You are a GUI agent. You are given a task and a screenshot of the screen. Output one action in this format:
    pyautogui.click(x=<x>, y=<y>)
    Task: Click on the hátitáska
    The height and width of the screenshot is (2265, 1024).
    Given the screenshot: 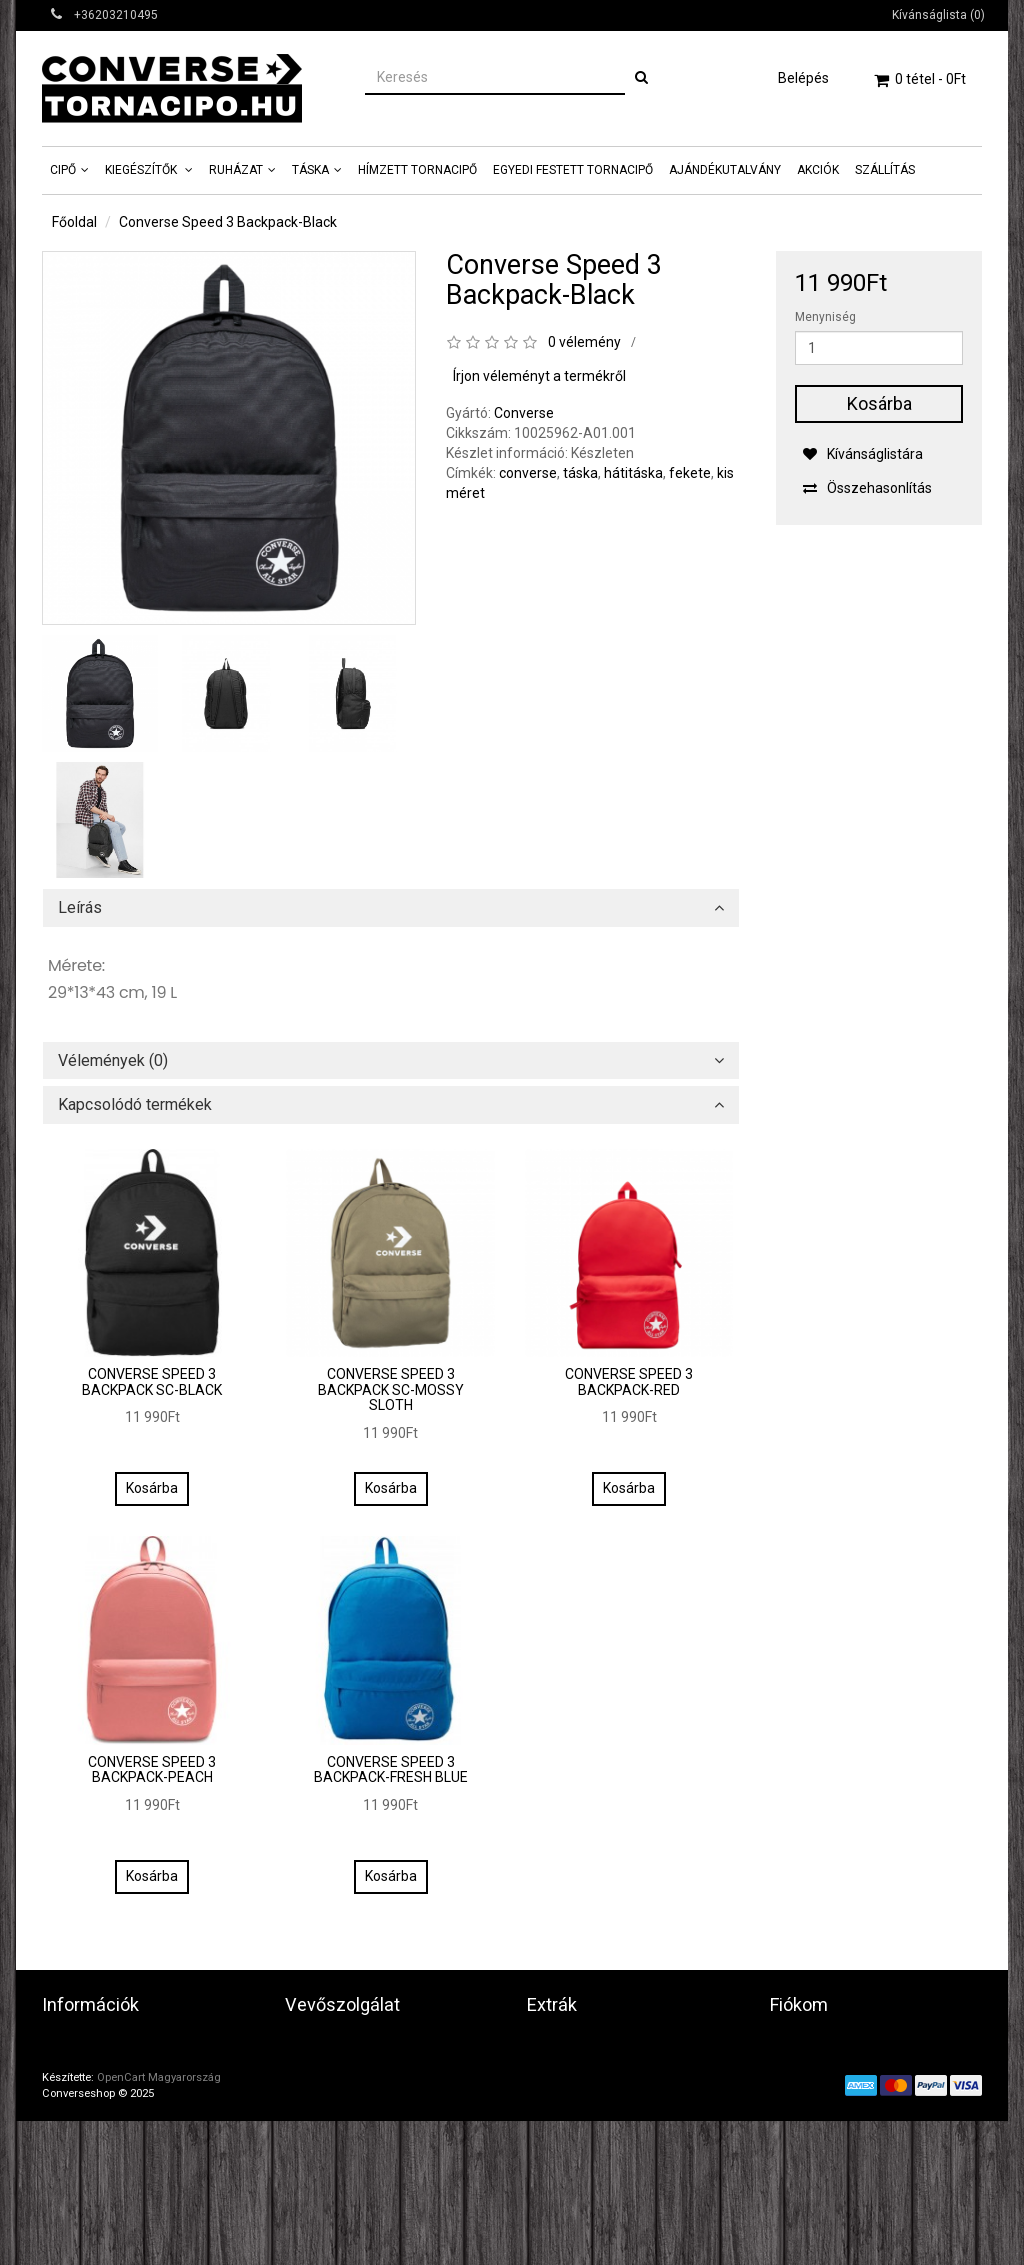 What is the action you would take?
    pyautogui.click(x=633, y=473)
    